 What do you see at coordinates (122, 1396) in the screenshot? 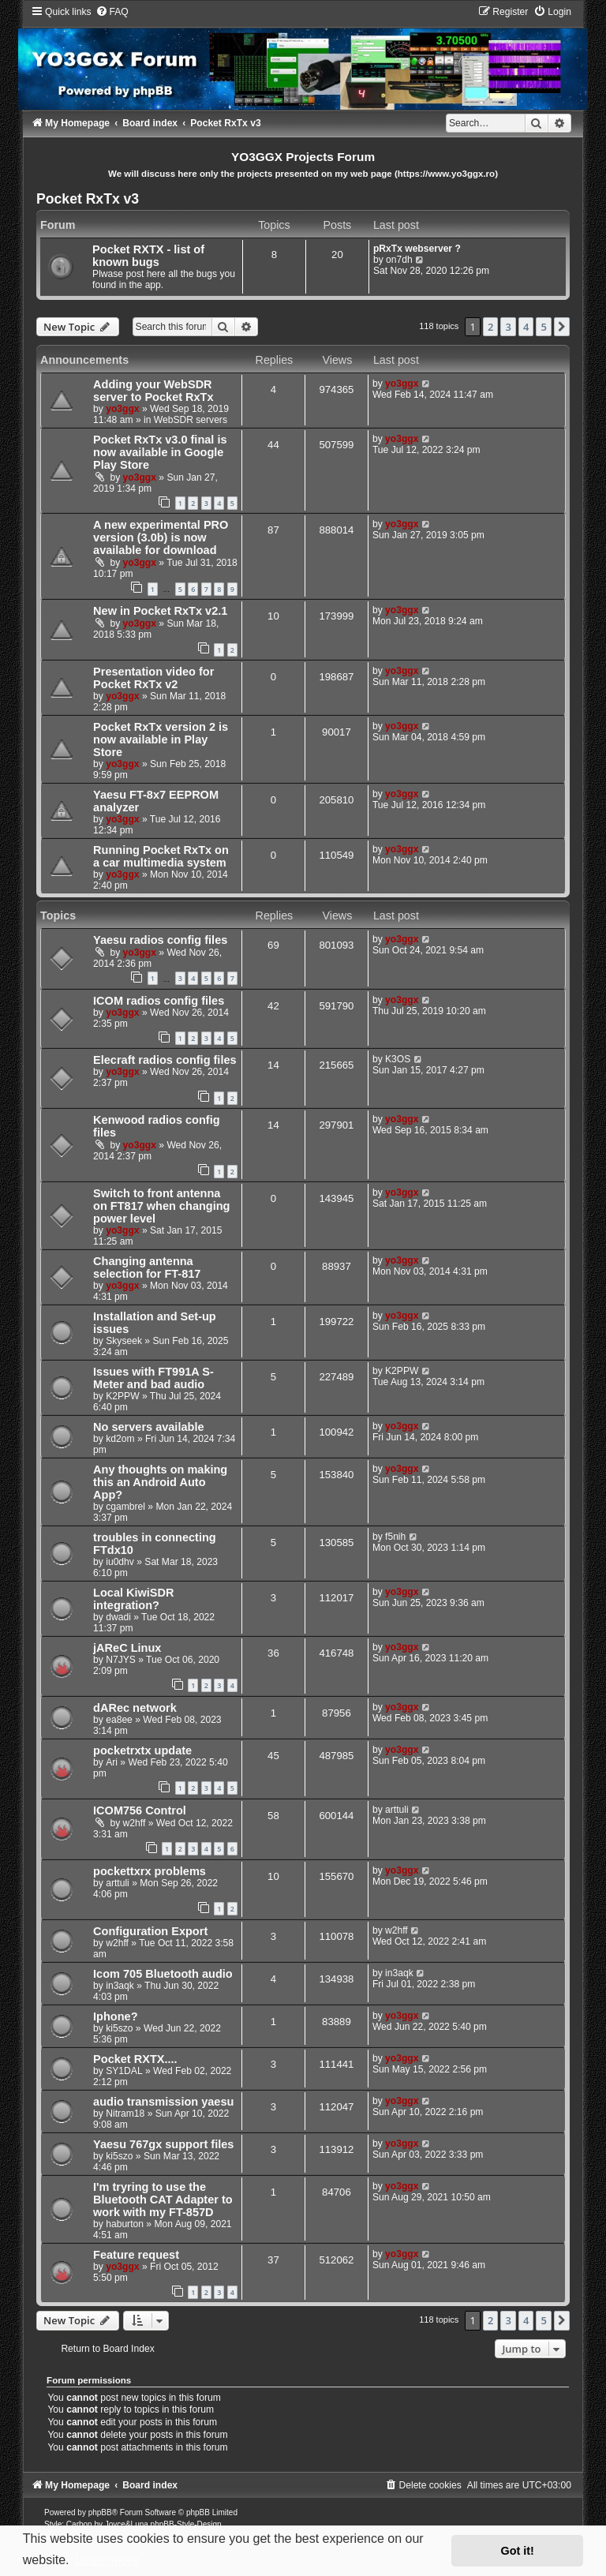
I see `K2PPW` at bounding box center [122, 1396].